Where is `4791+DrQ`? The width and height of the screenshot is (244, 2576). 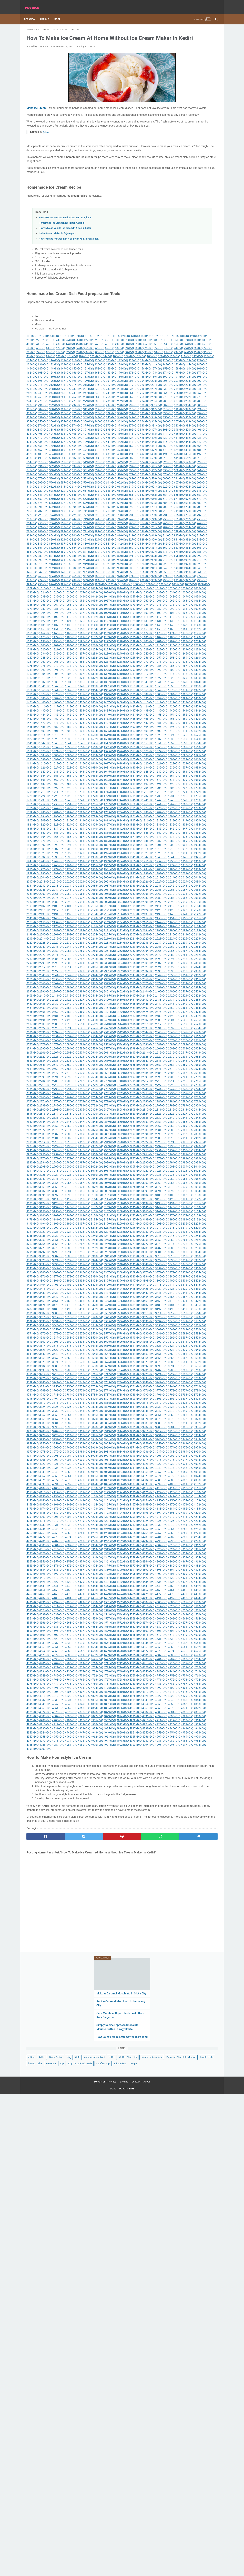
4791+DrQ is located at coordinates (97, 2262).